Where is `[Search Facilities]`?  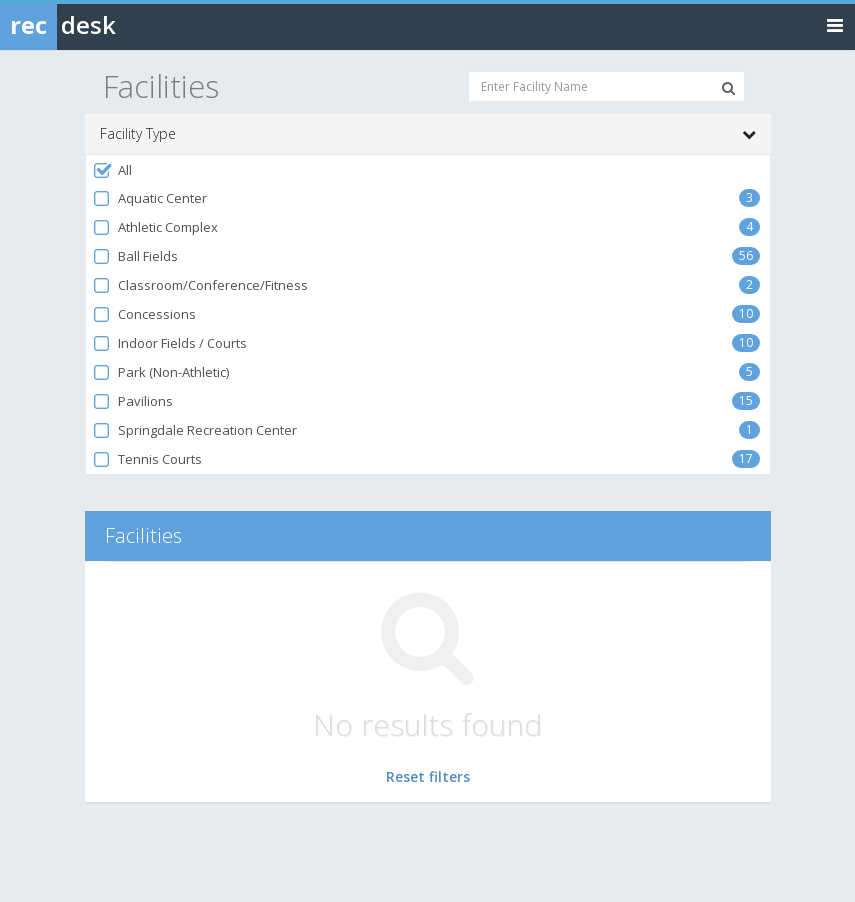
[Search Facilities] is located at coordinates (728, 88).